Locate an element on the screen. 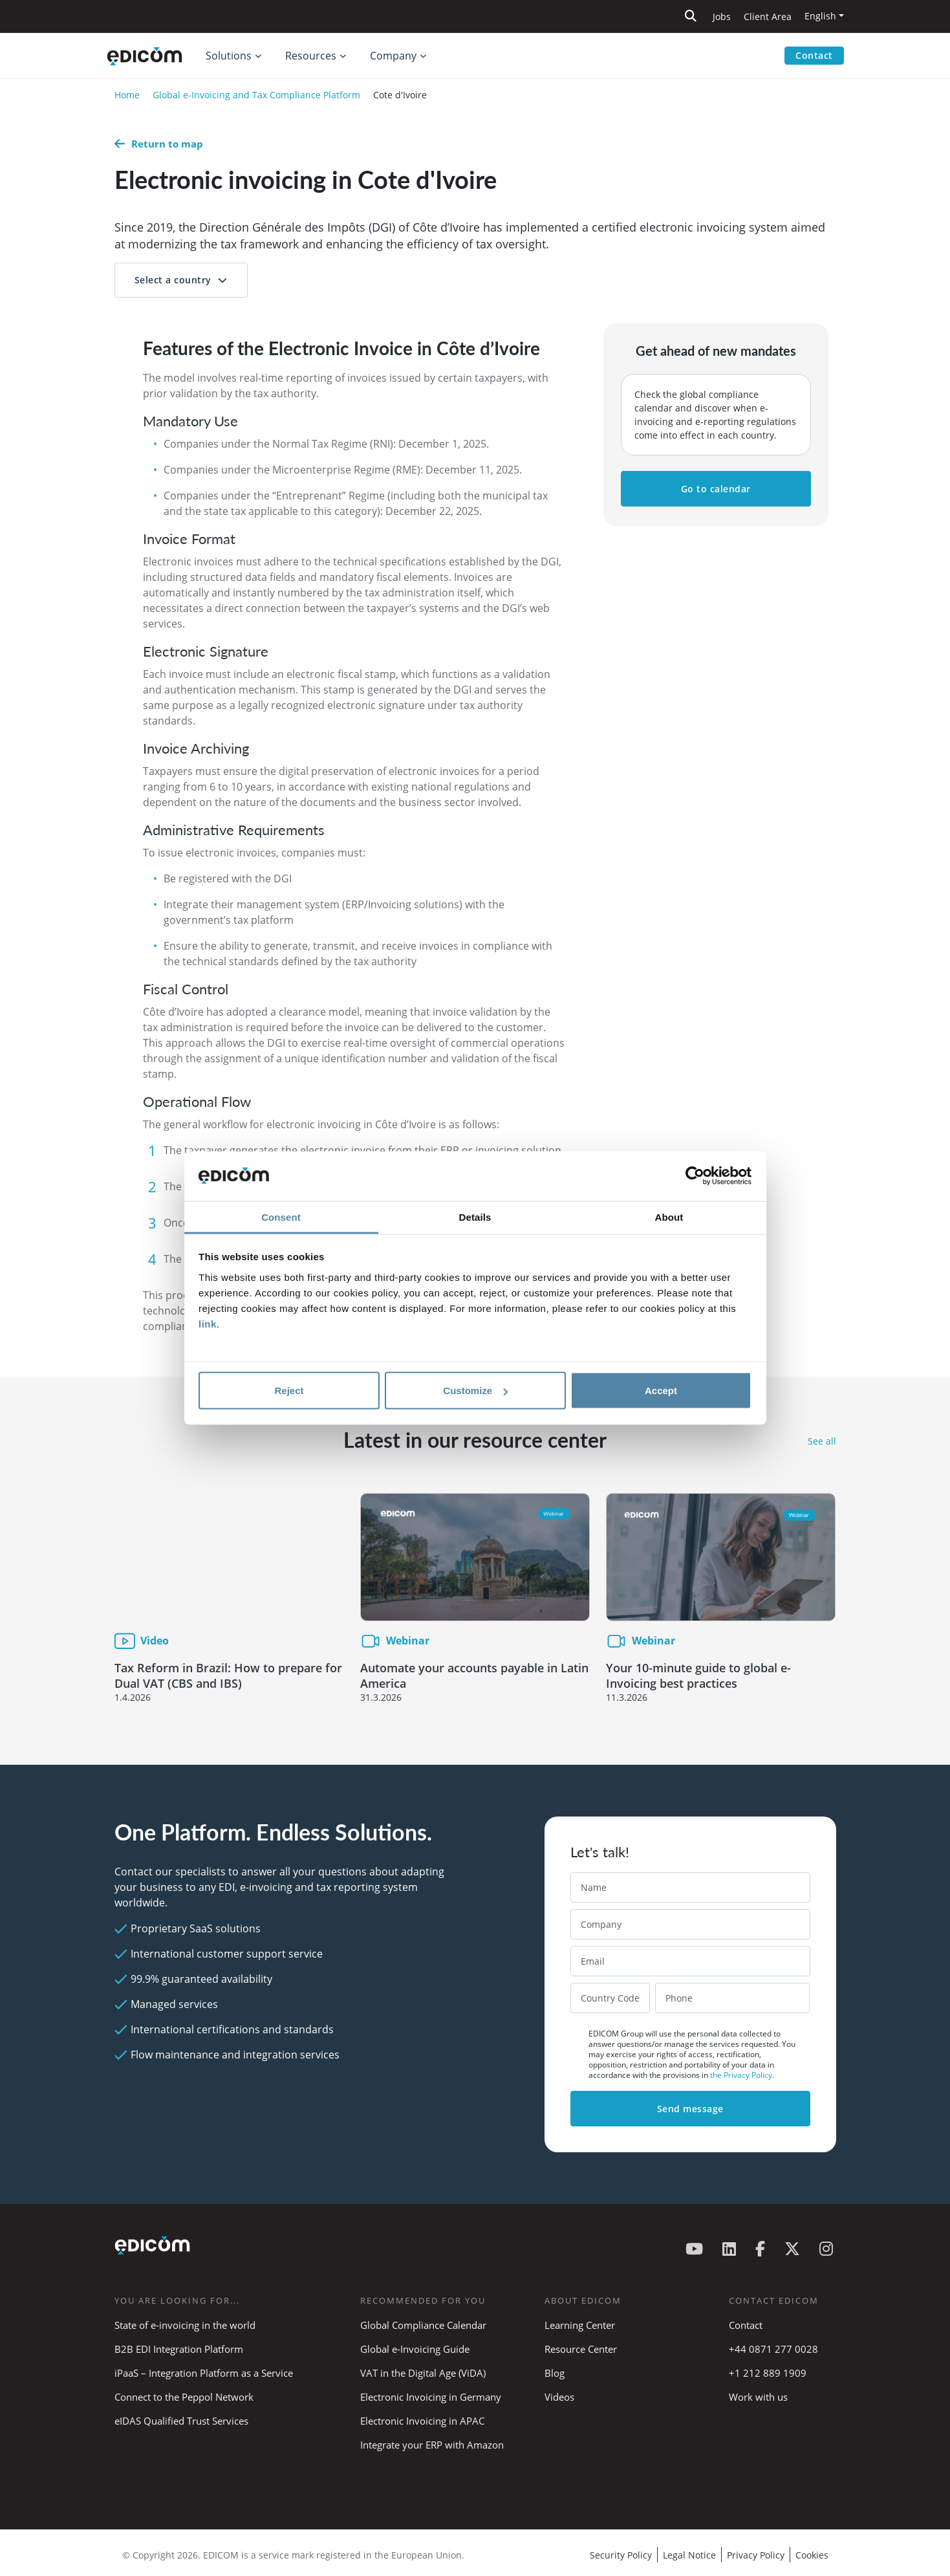 The height and width of the screenshot is (2576, 950). iPaaS – Integration Platform as a Service is located at coordinates (203, 2372).